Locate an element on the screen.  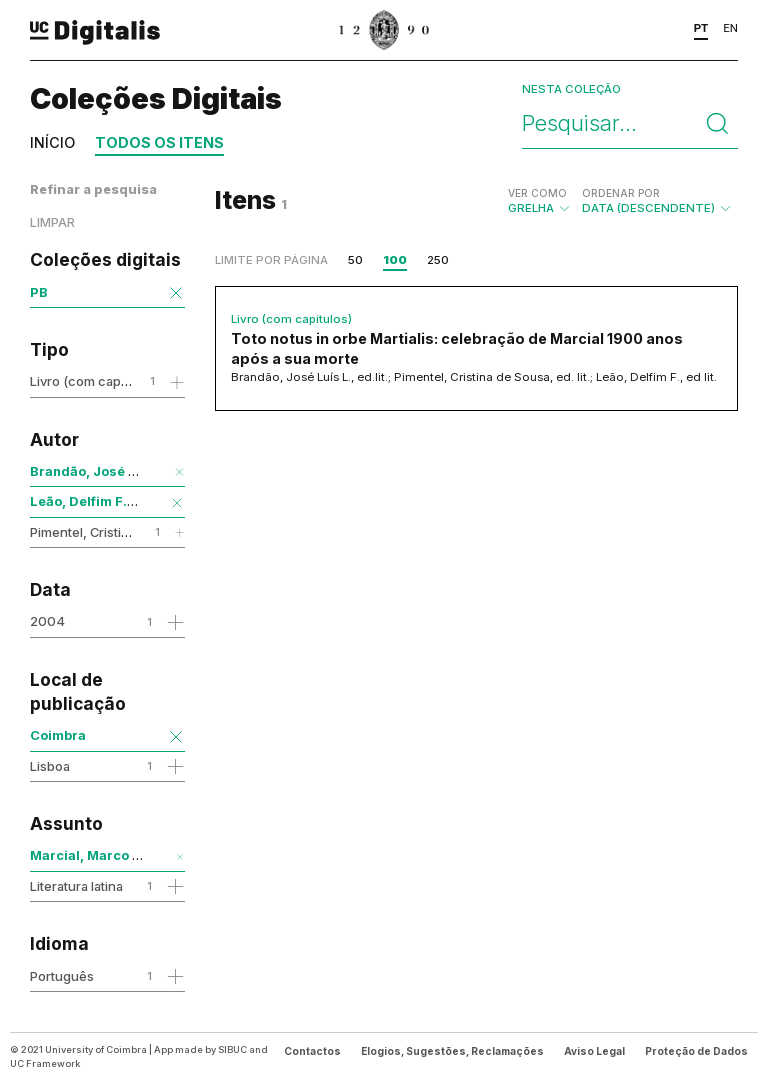
SIBUC is located at coordinates (232, 1049).